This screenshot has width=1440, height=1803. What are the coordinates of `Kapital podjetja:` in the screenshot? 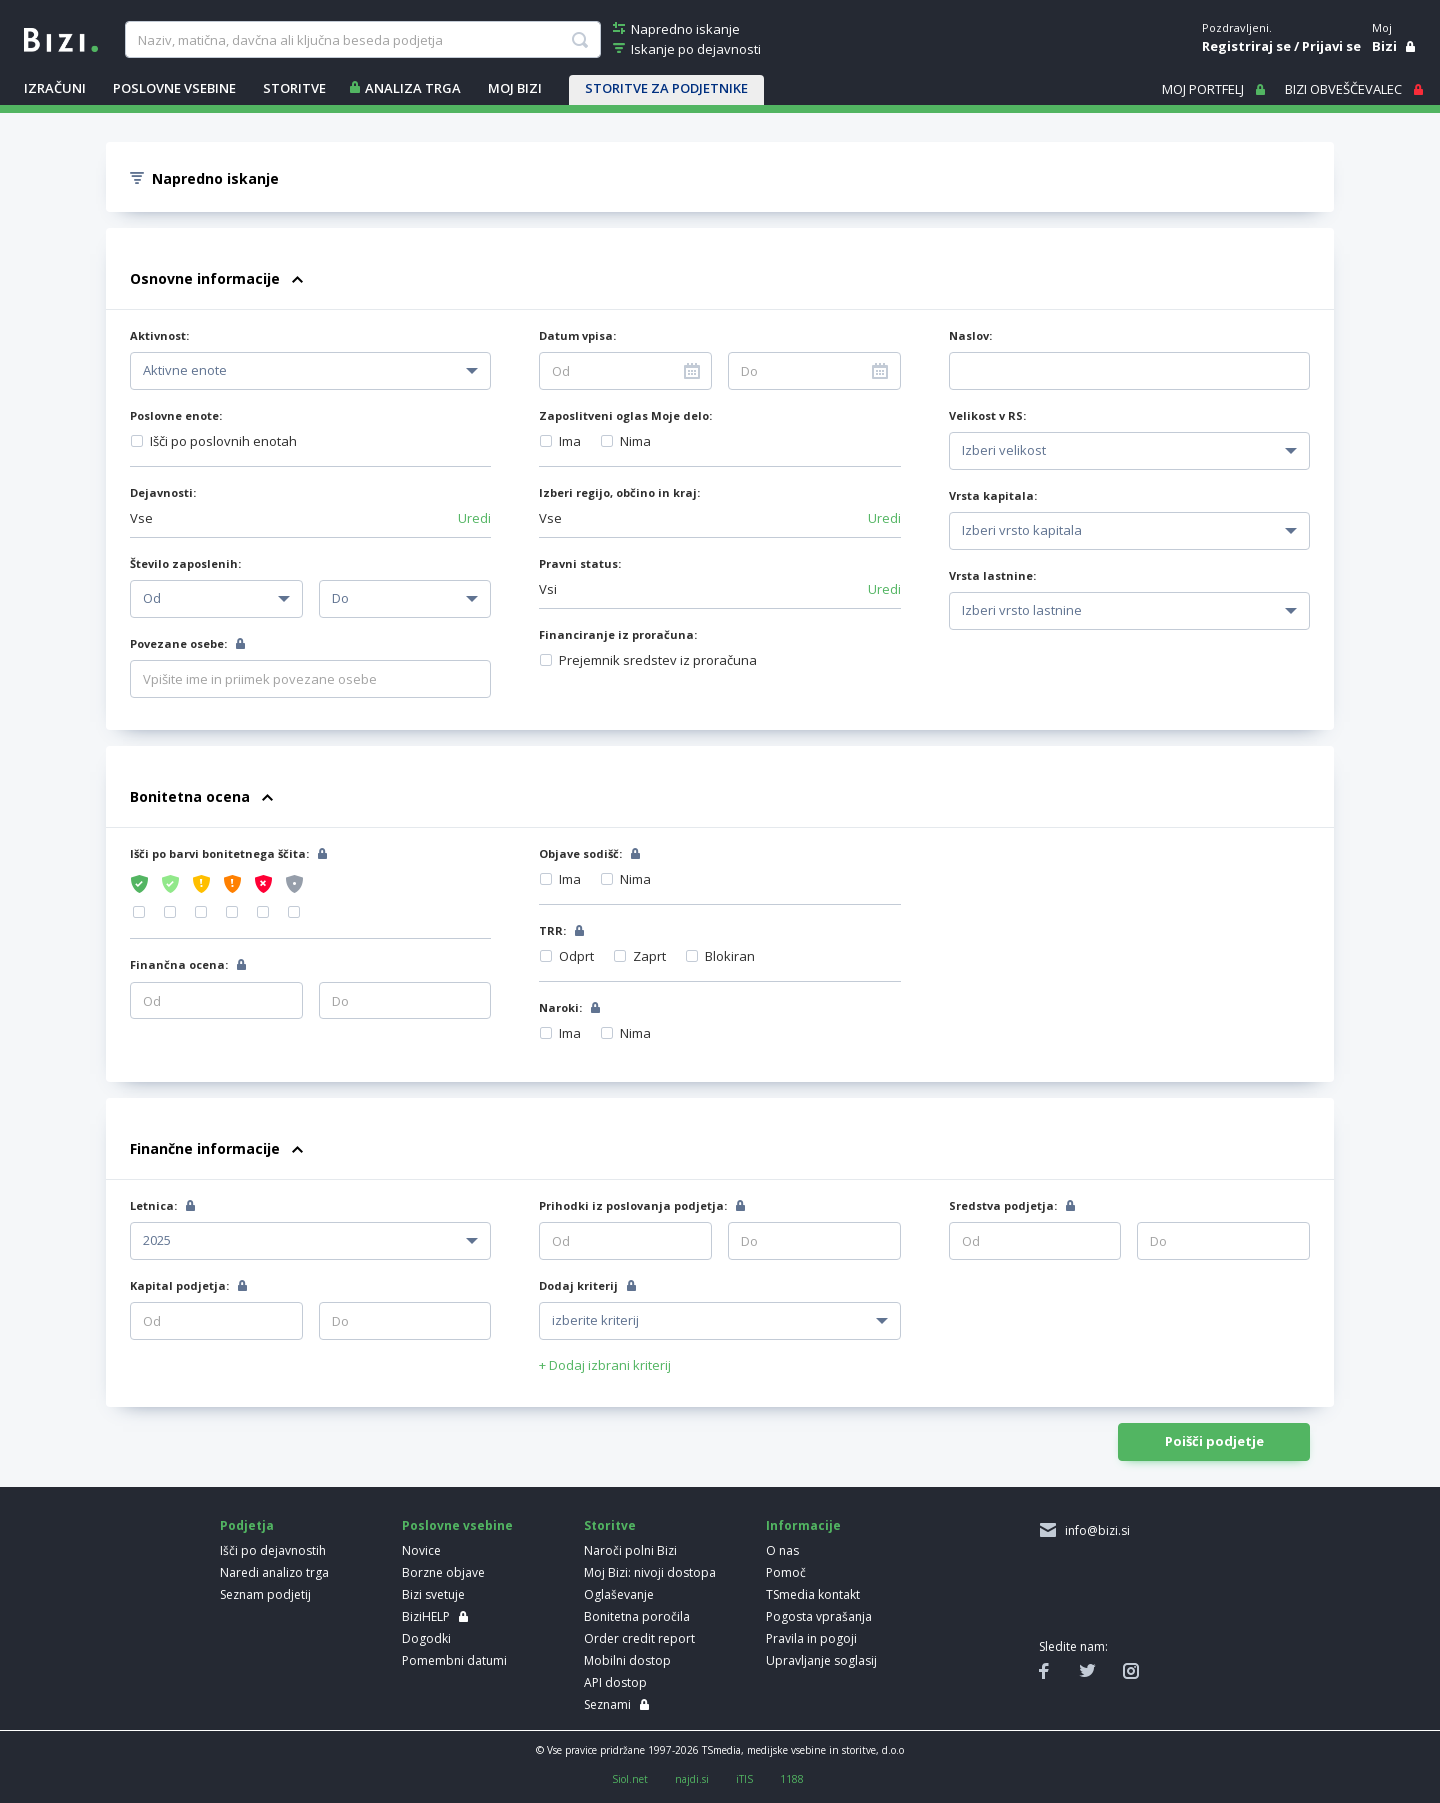 It's located at (179, 1285).